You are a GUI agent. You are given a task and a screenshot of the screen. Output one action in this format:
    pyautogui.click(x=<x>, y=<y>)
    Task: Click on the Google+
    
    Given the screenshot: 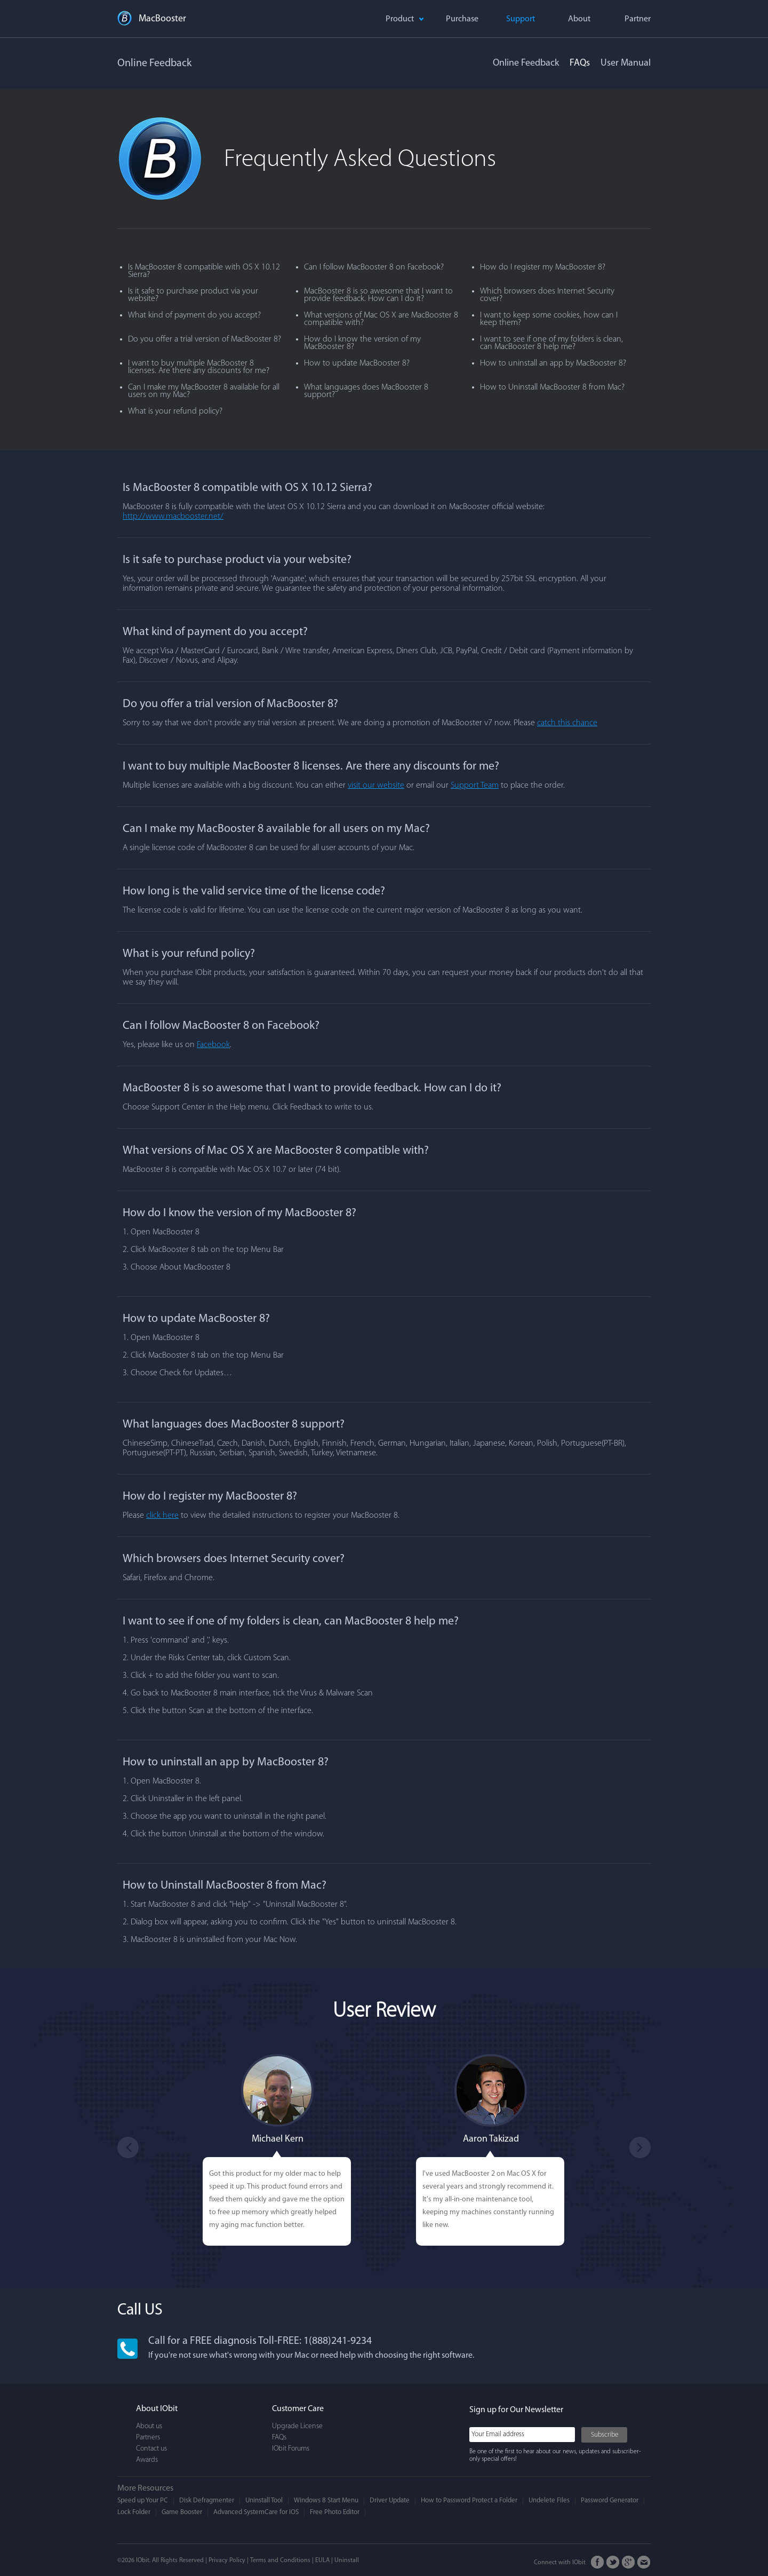 What is the action you would take?
    pyautogui.click(x=628, y=2562)
    